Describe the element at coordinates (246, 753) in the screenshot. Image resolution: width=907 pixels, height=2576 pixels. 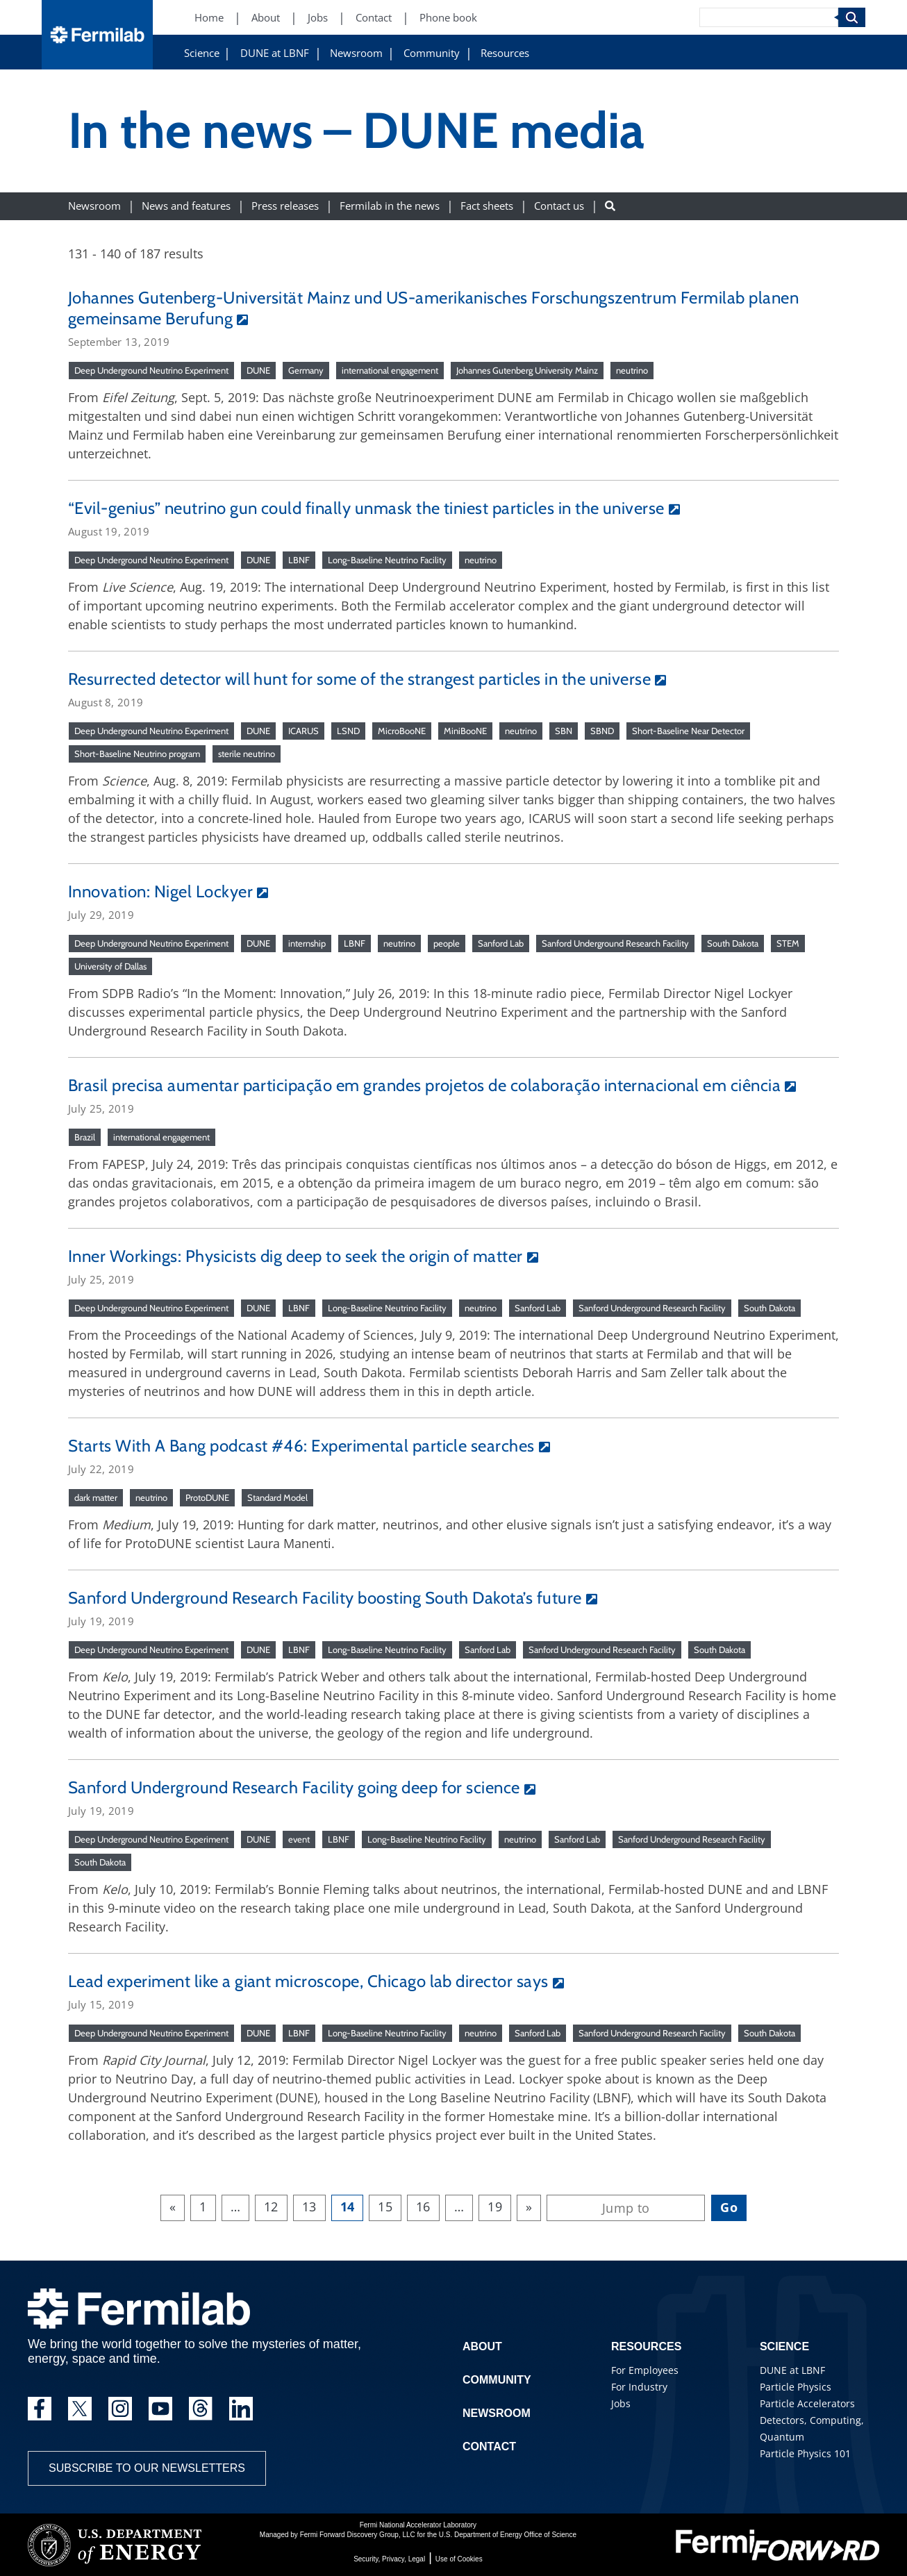
I see `sterile neutrino` at that location.